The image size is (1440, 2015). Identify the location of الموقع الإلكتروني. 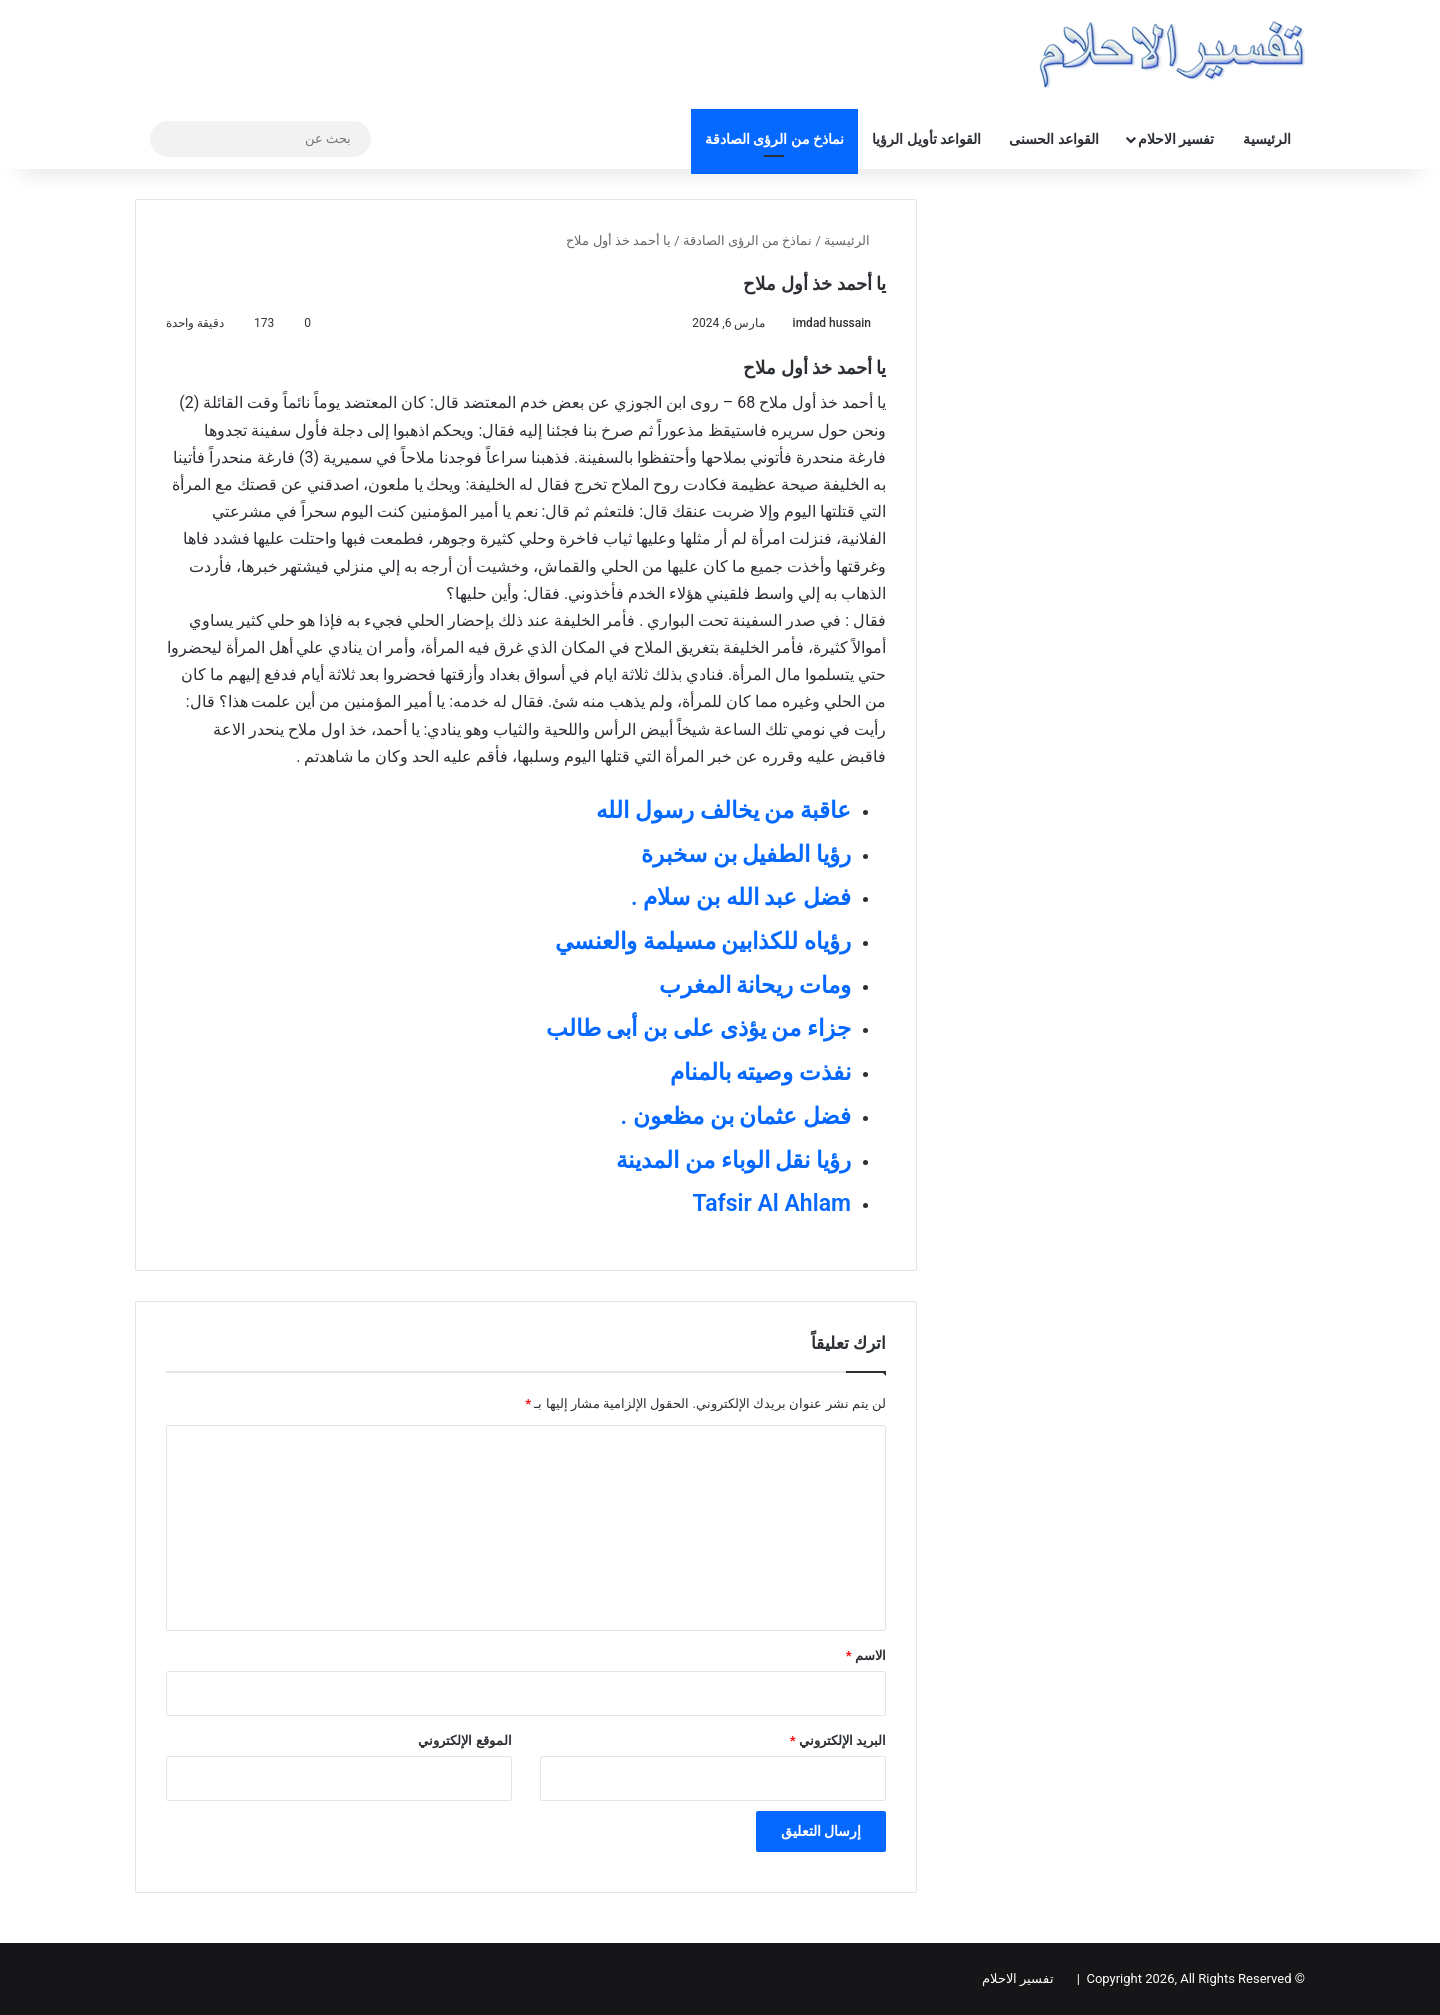
(464, 1740).